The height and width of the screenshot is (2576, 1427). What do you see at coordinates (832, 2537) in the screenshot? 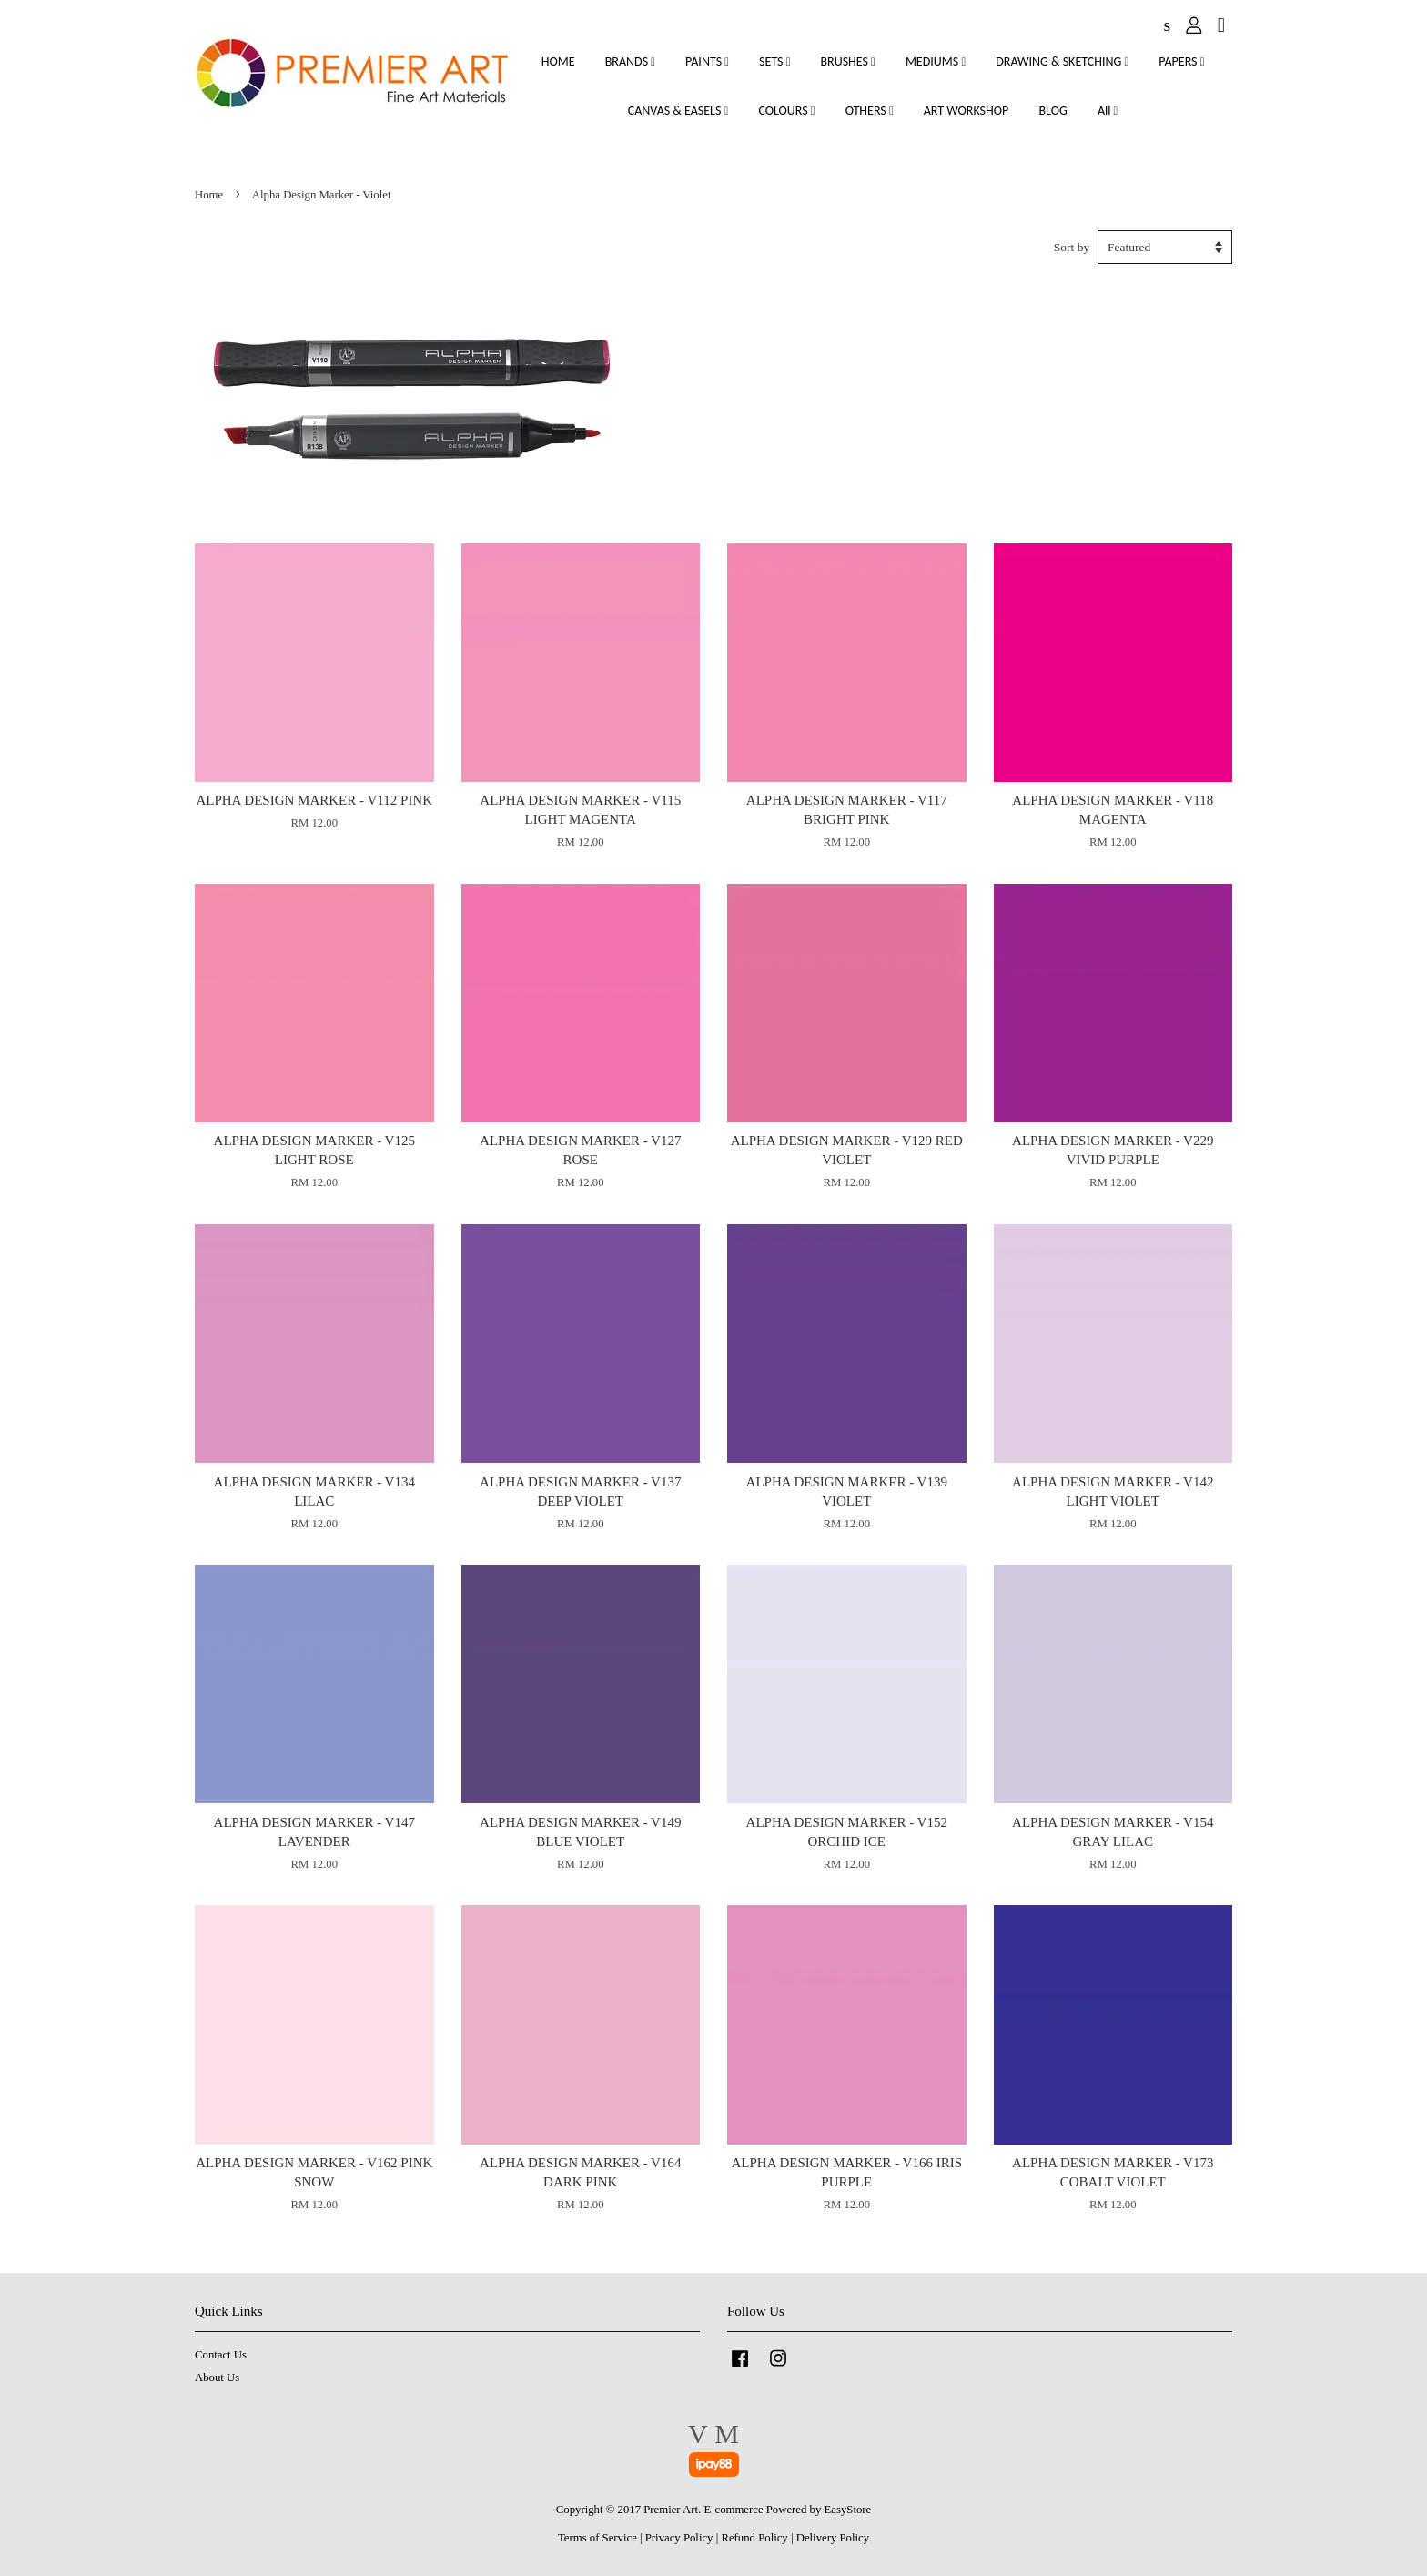
I see `Delivery Policy` at bounding box center [832, 2537].